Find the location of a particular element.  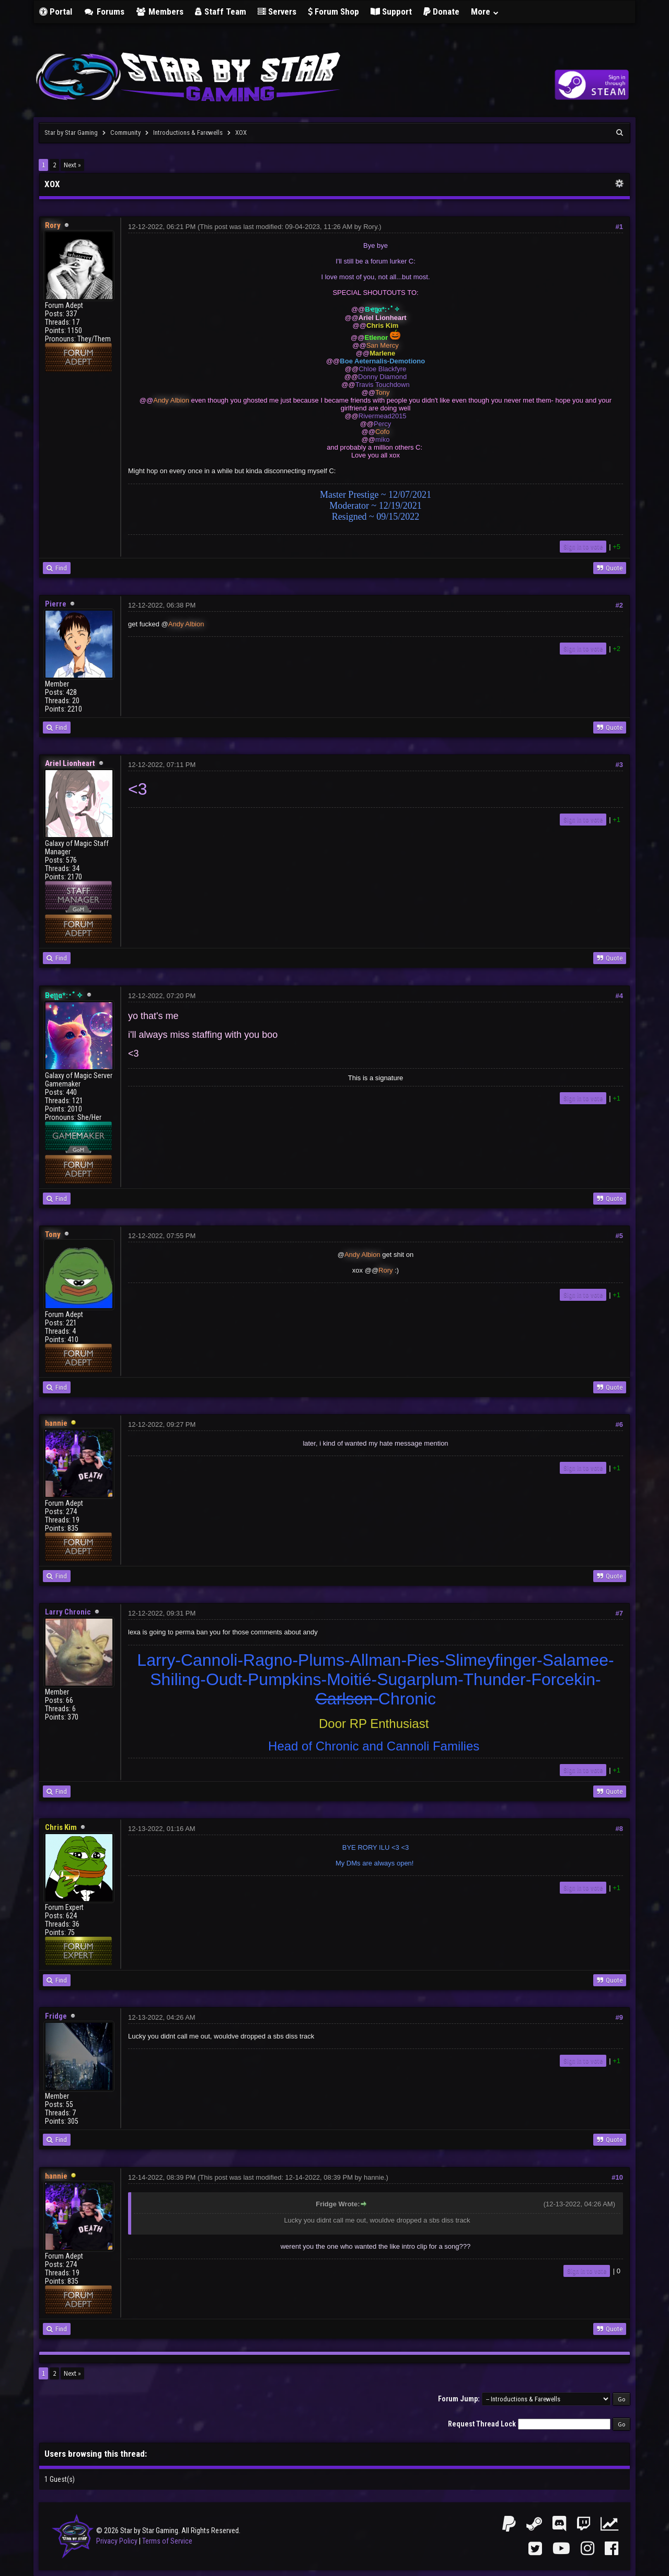

Portal is located at coordinates (55, 11).